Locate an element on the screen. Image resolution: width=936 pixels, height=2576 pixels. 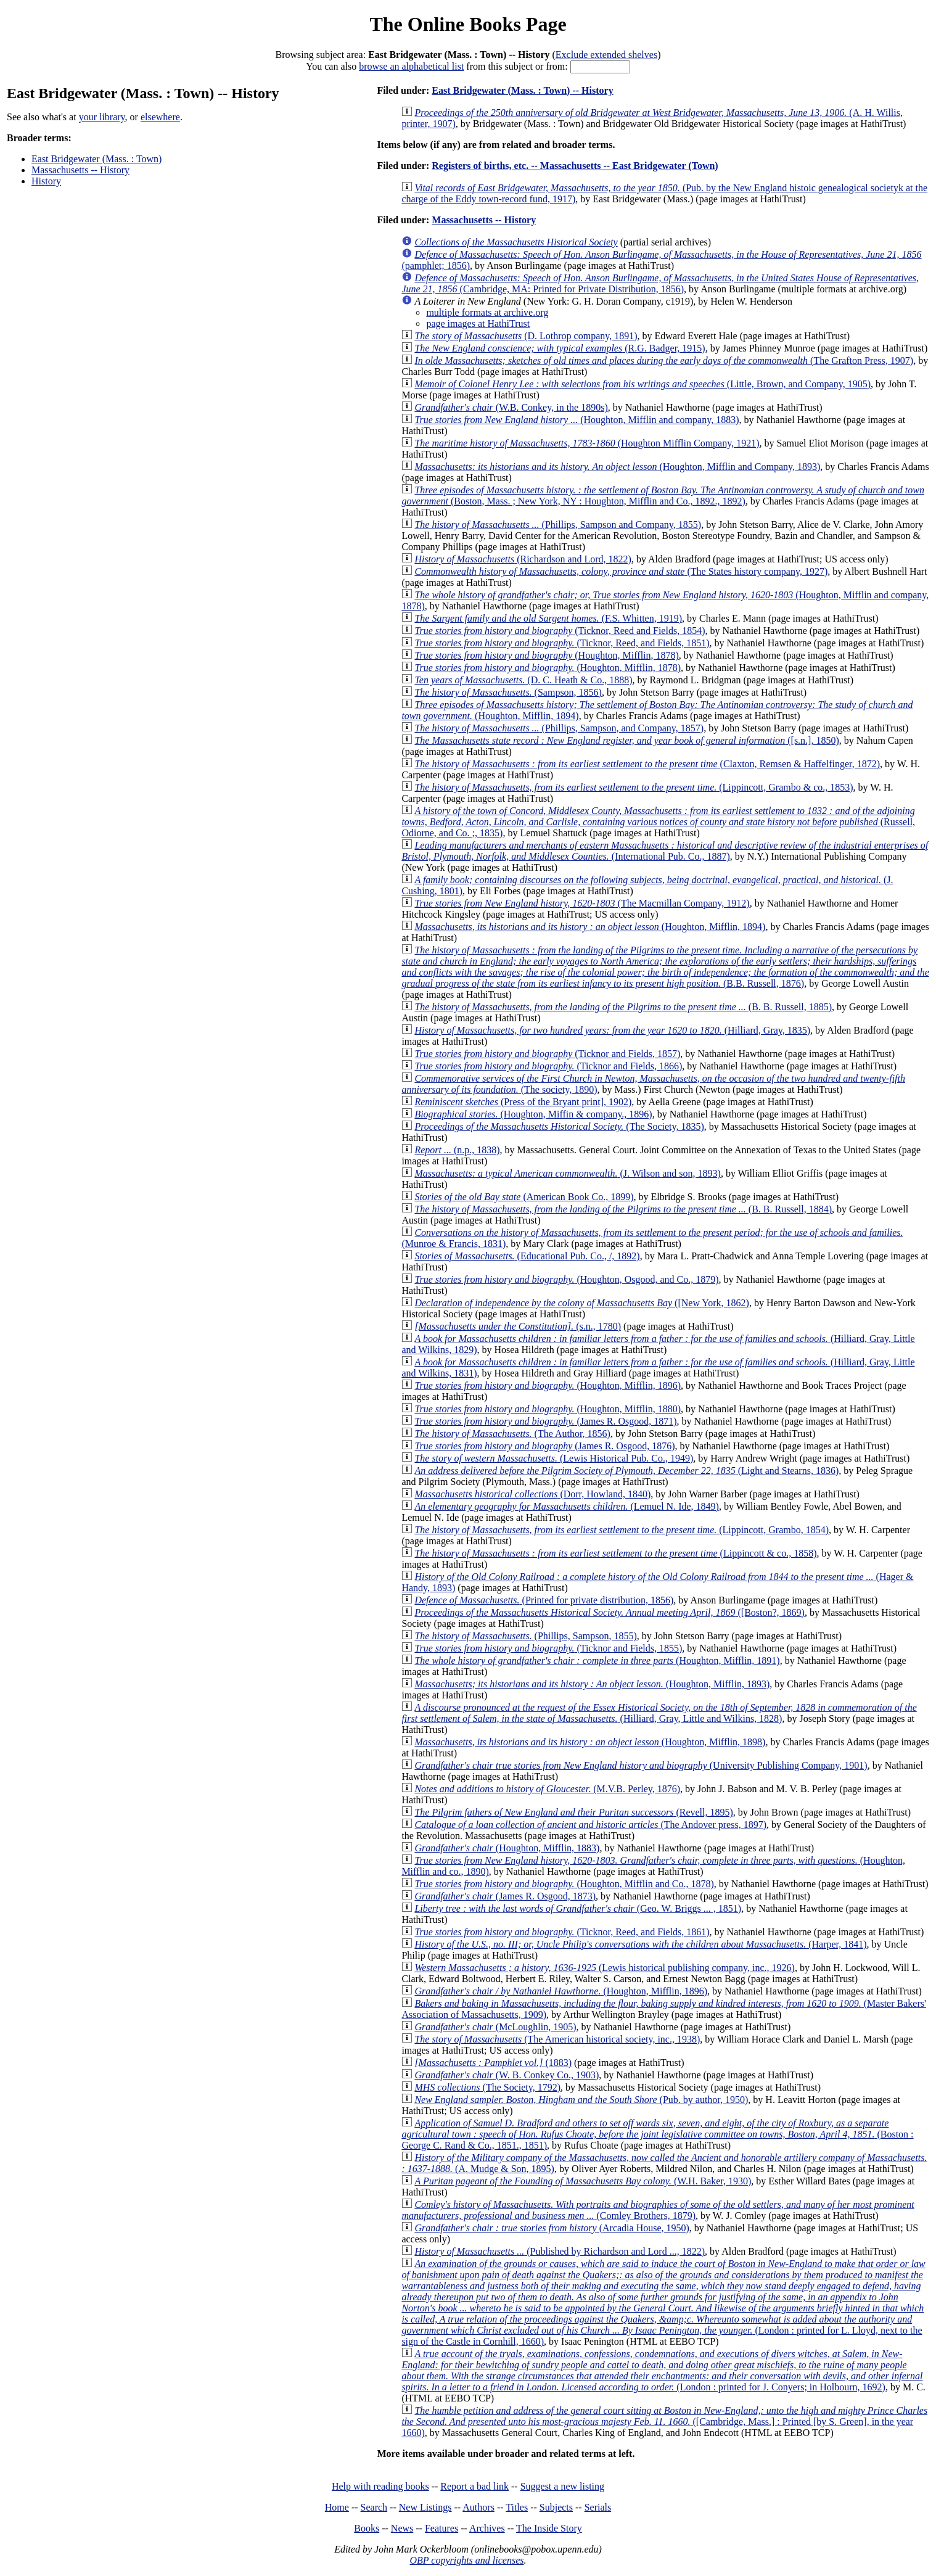
(Printed for private distribution, 1856) is located at coordinates (543, 1600).